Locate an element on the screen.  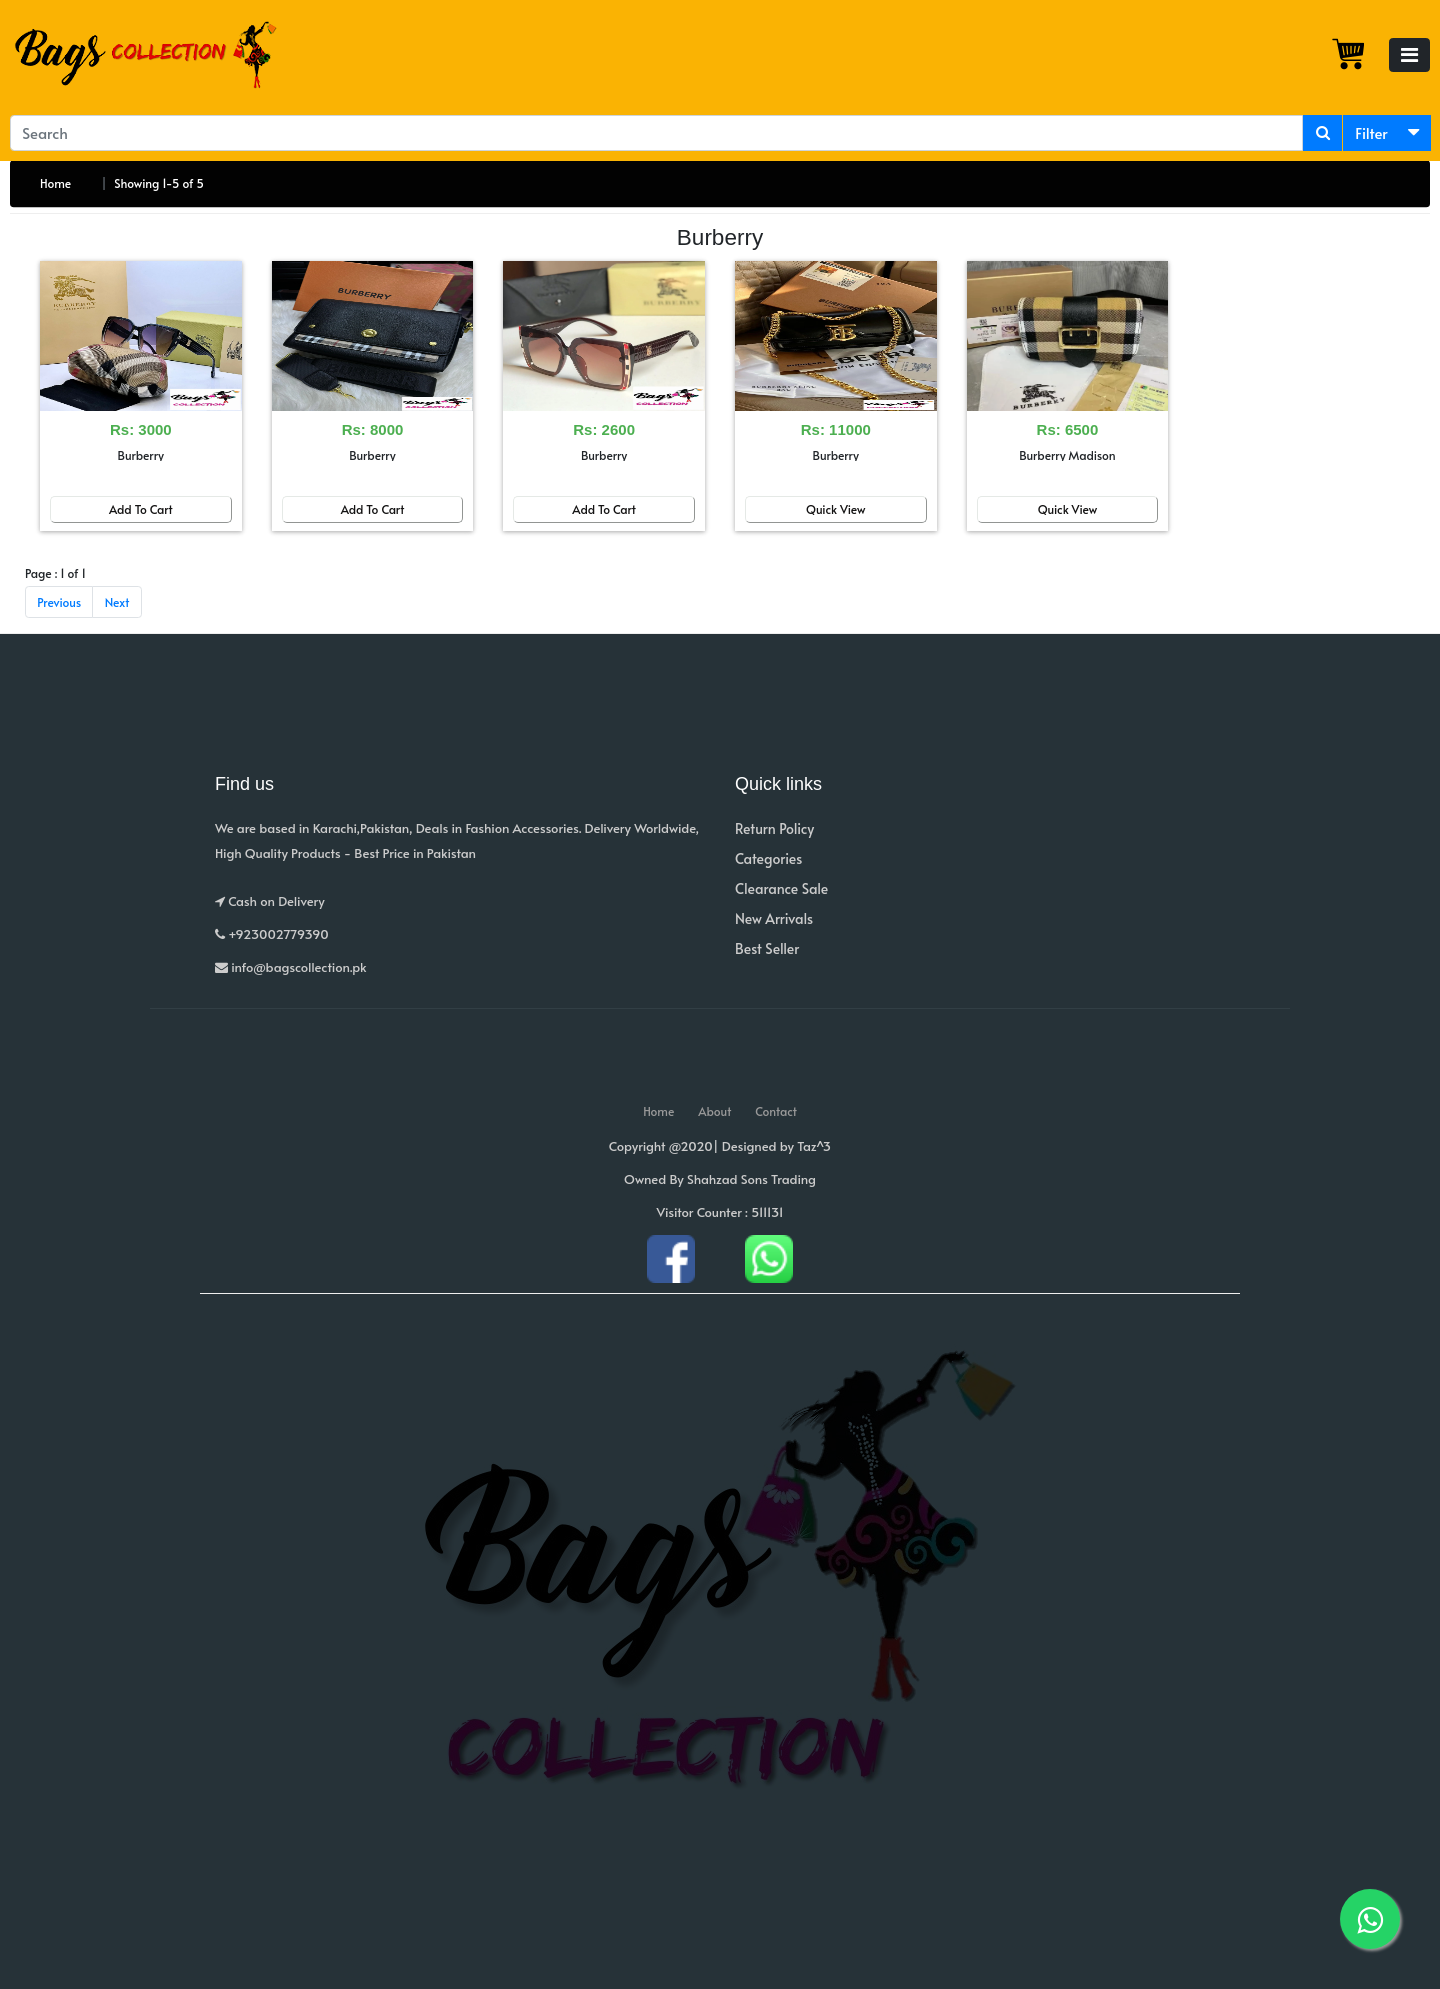
Best Seller is located at coordinates (767, 948).